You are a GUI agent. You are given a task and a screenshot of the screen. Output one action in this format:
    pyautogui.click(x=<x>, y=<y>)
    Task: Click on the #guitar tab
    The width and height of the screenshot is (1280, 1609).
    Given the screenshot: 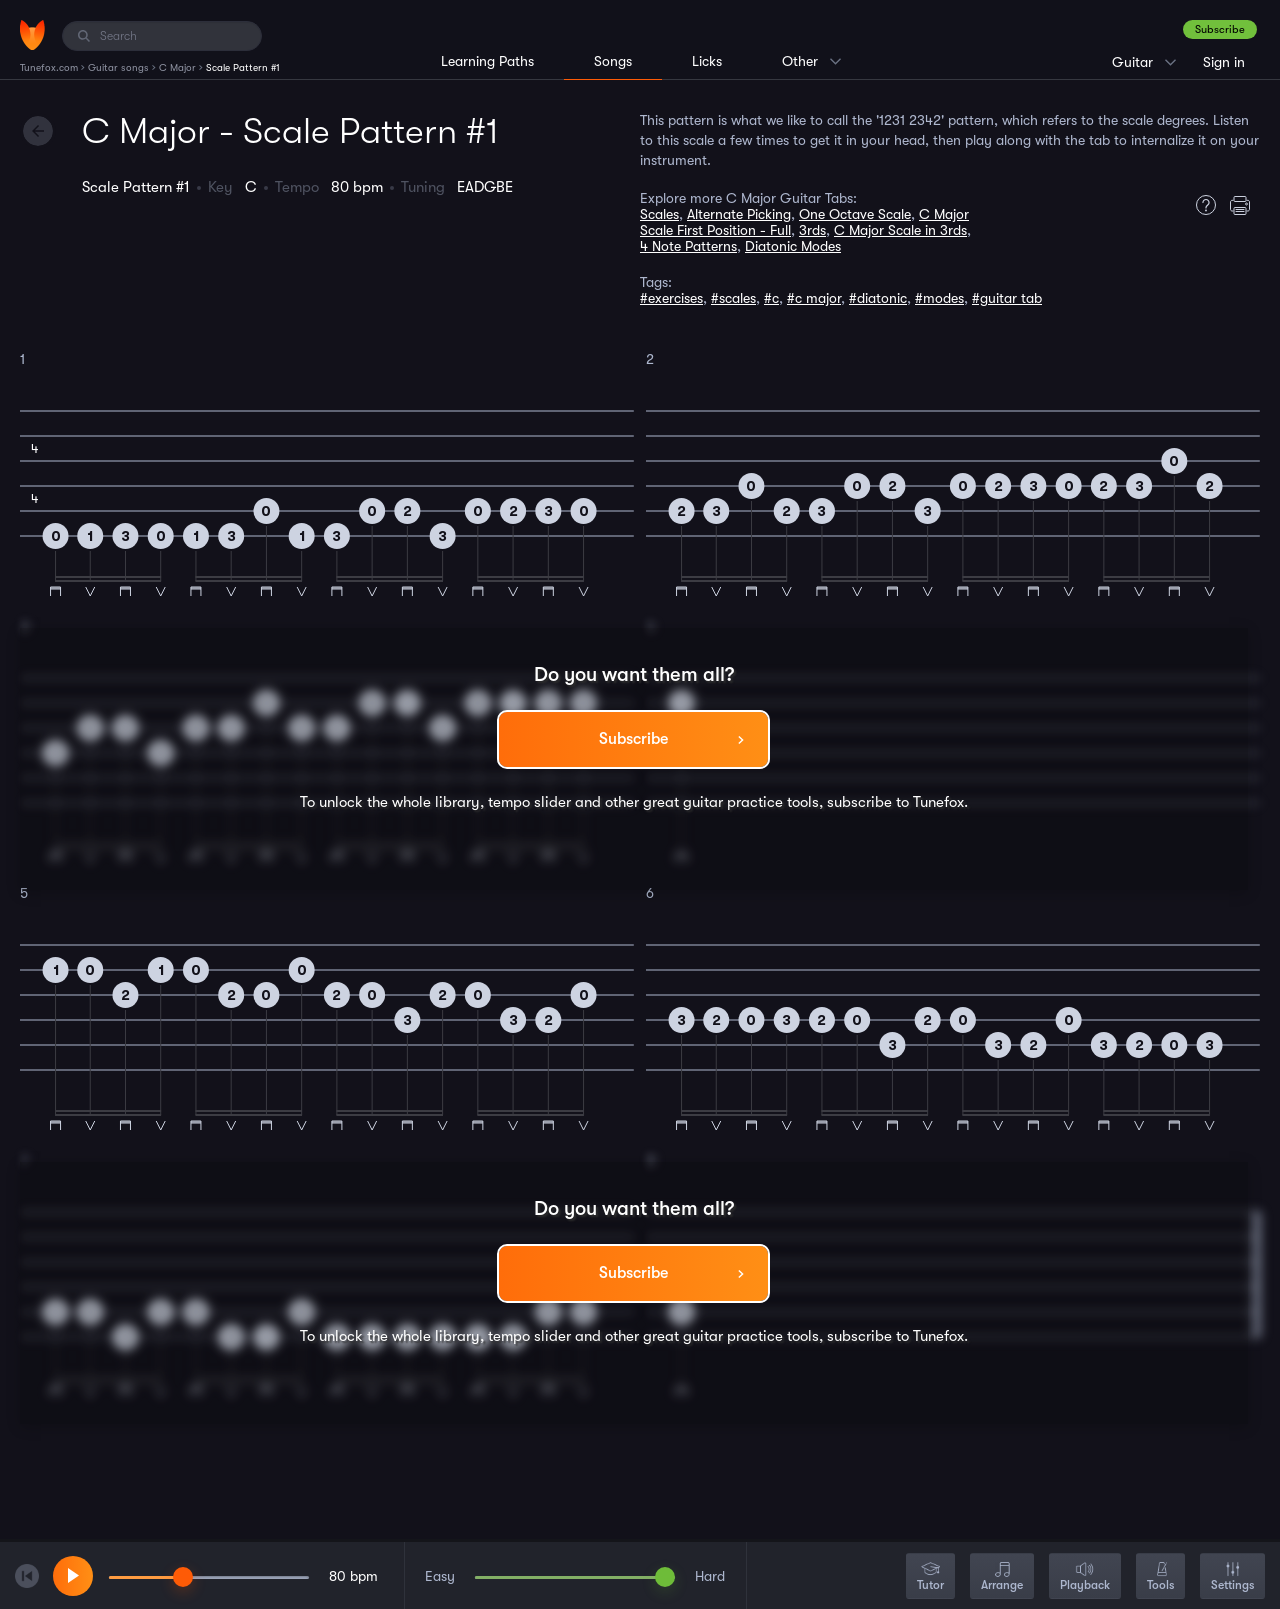 What is the action you would take?
    pyautogui.click(x=1007, y=298)
    